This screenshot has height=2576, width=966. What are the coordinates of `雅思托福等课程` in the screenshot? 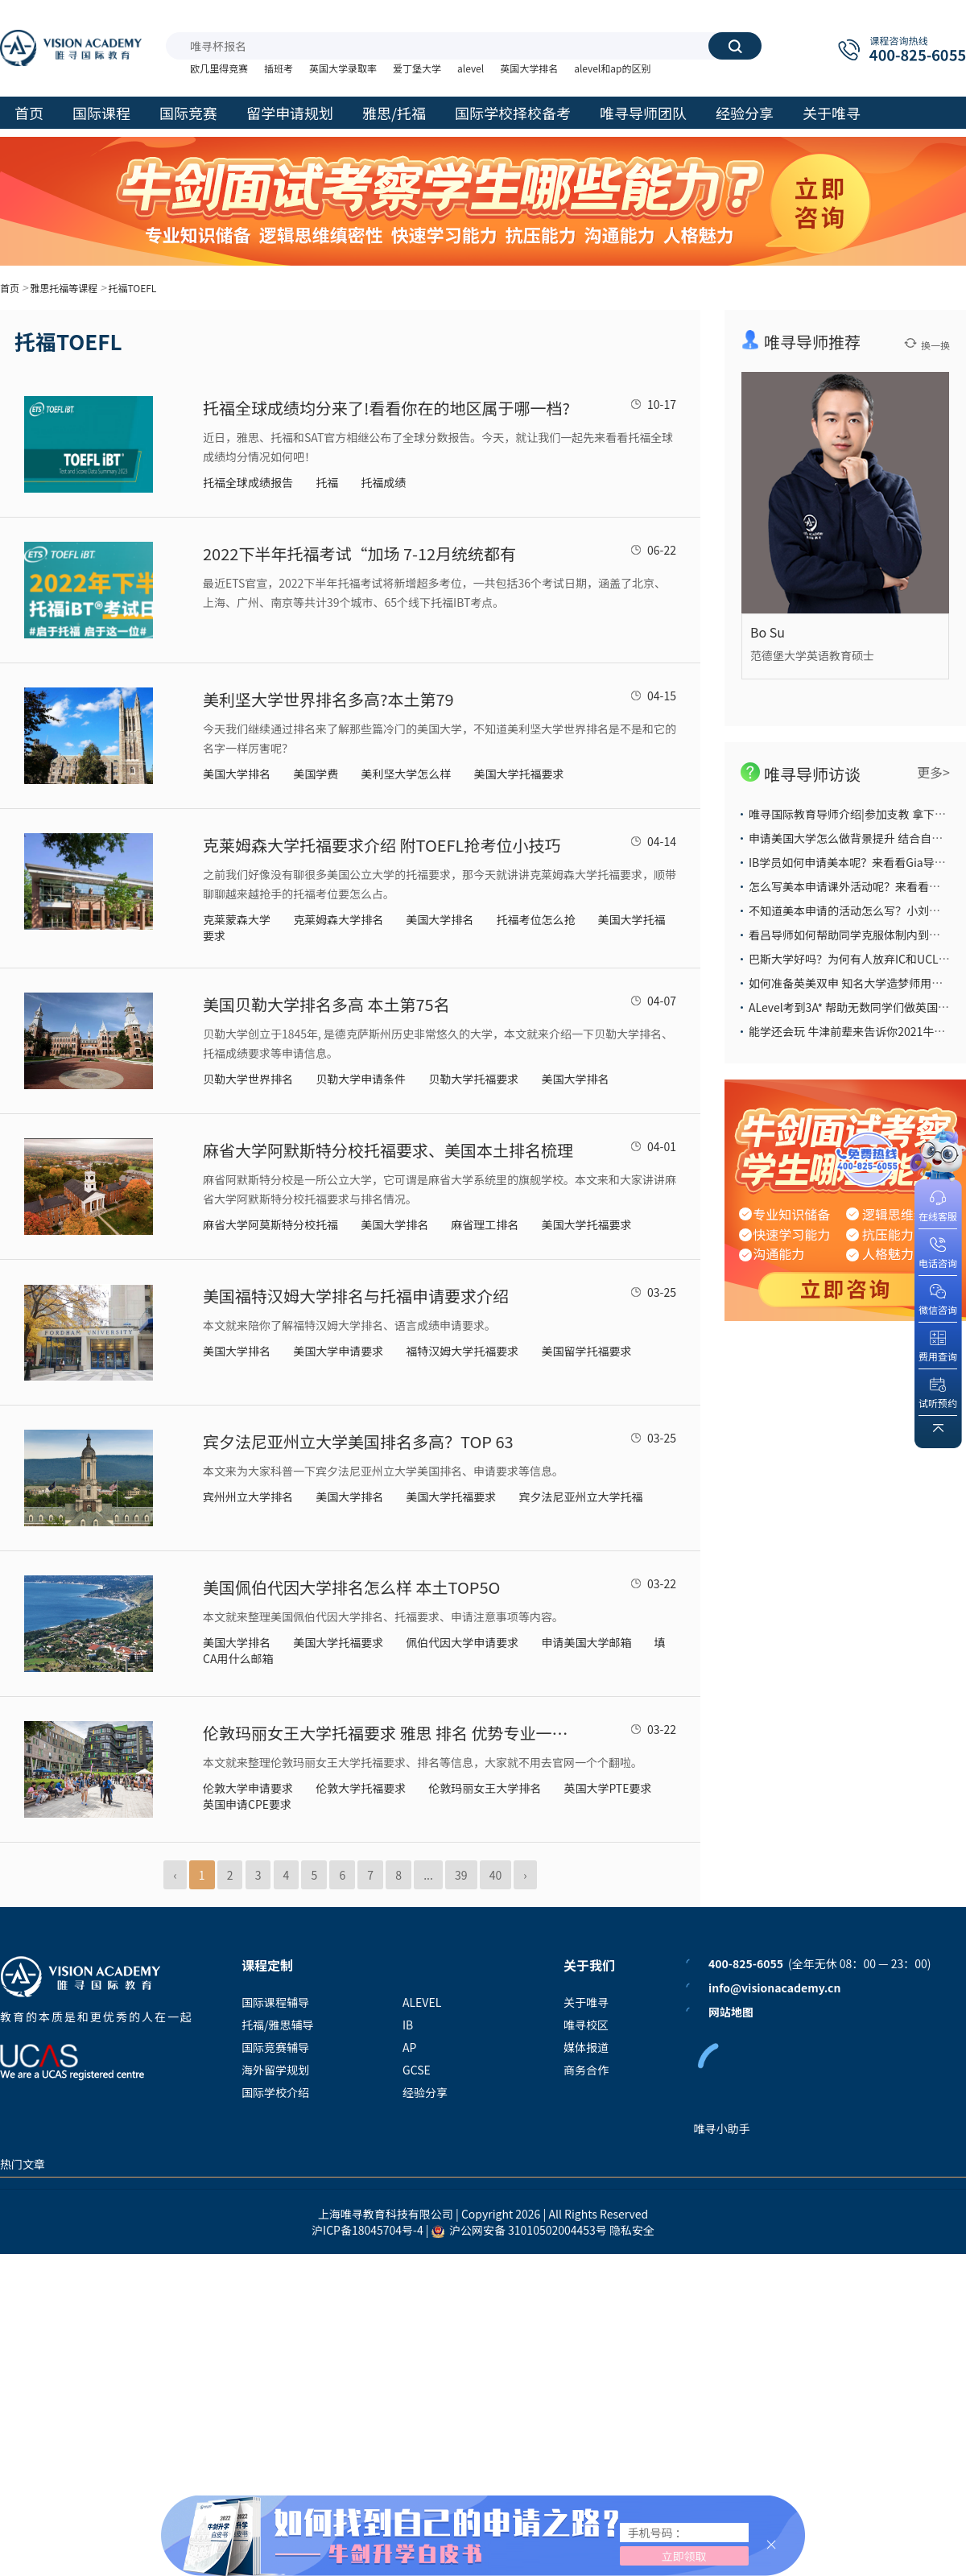 It's located at (63, 288).